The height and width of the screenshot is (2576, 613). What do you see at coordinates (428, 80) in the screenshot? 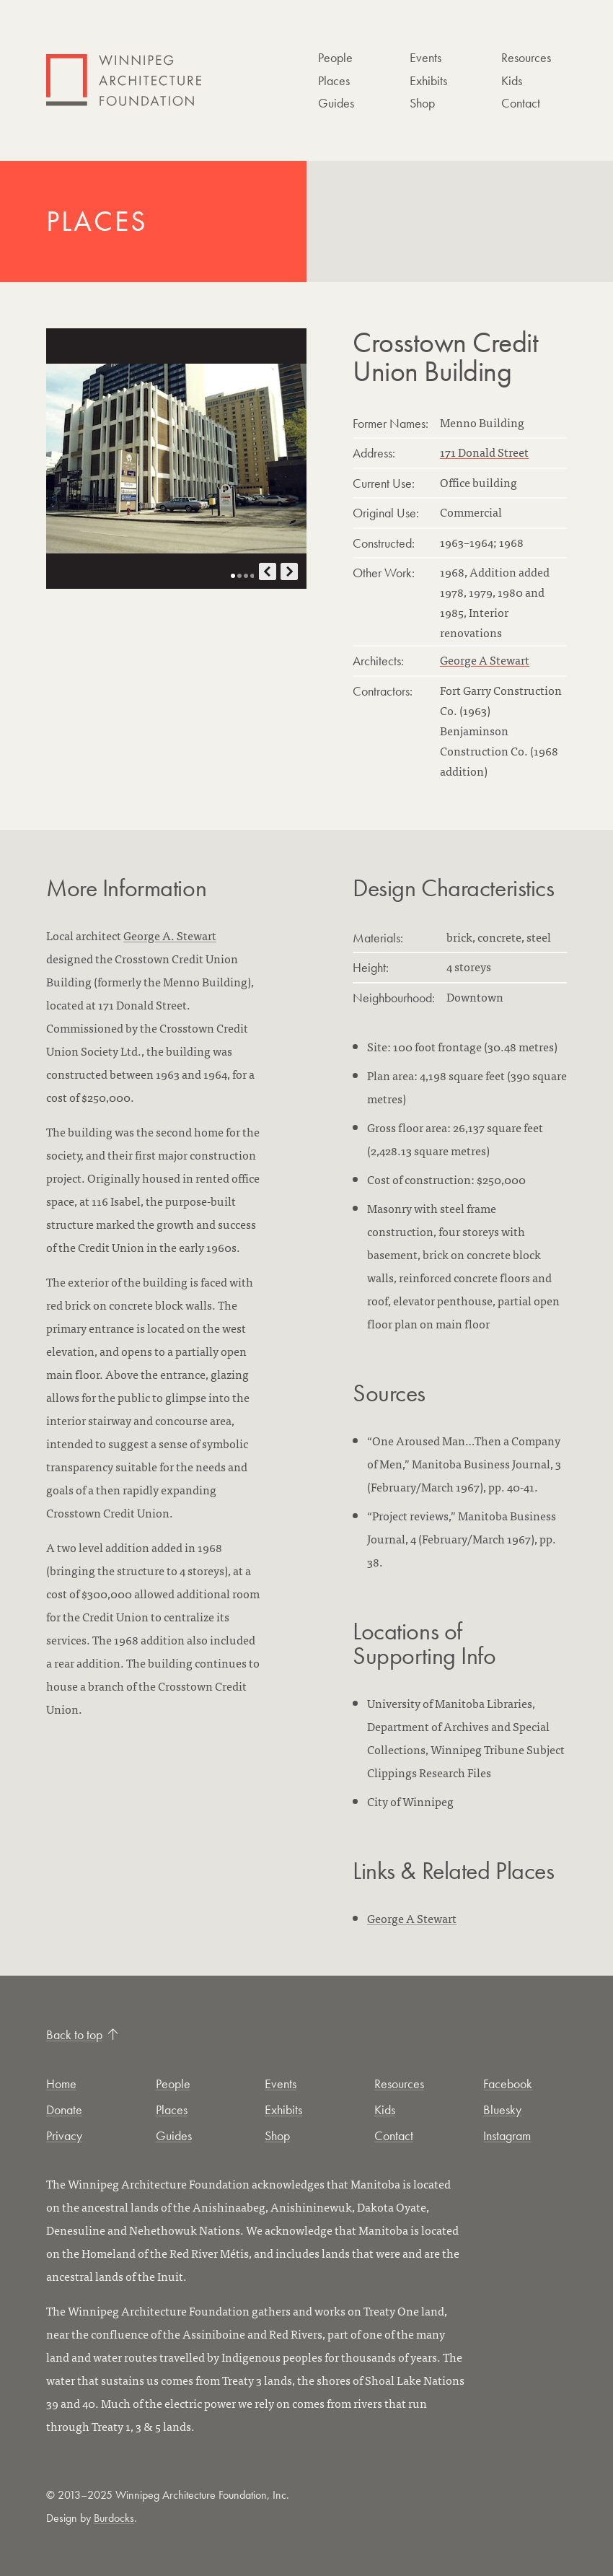
I see `Exhibits` at bounding box center [428, 80].